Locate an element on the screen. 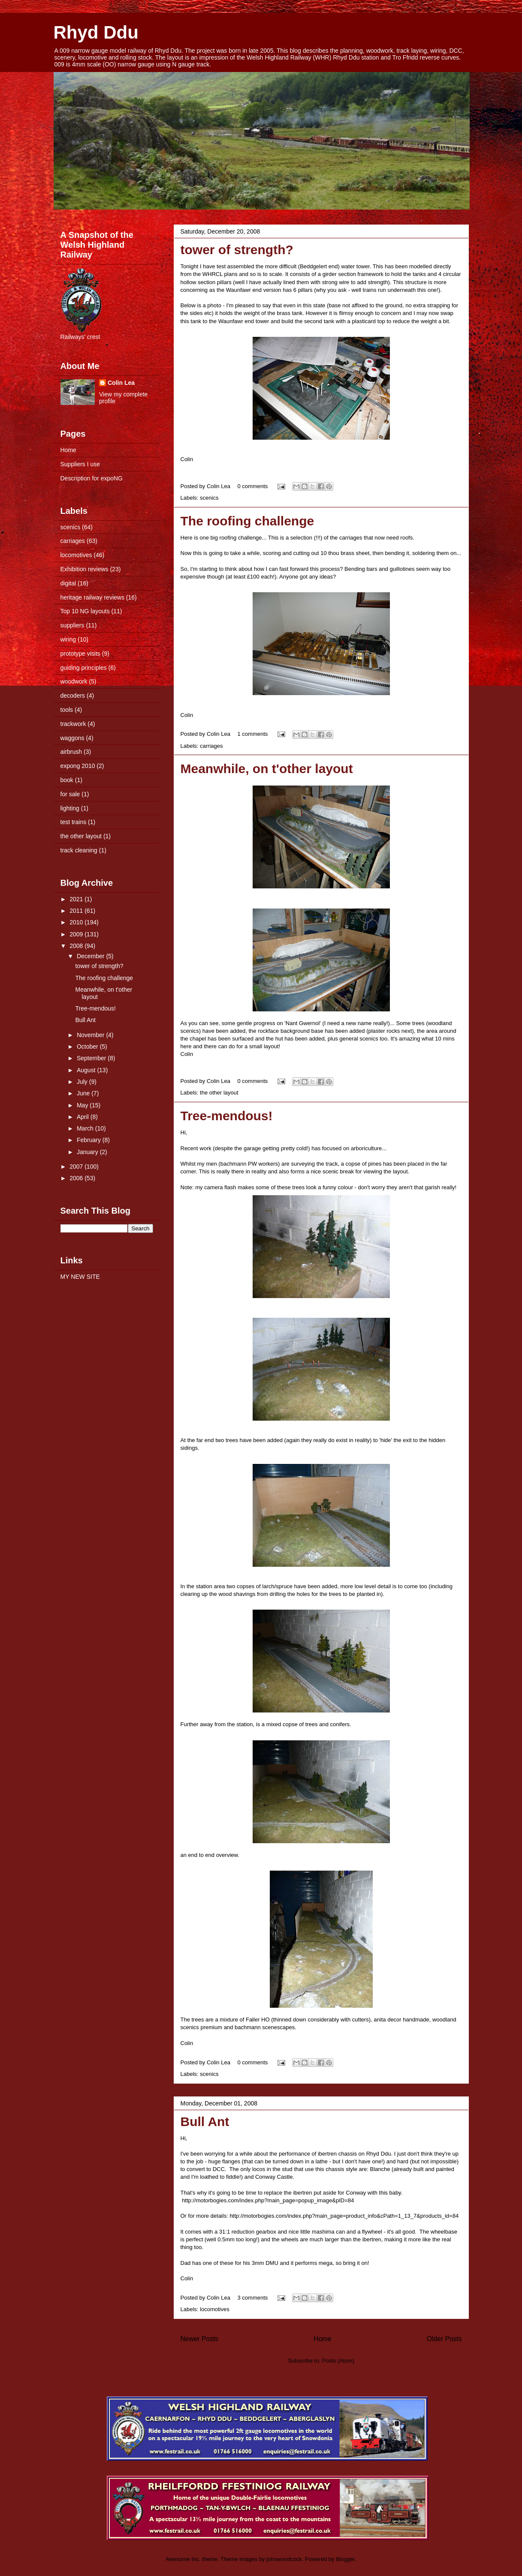 The height and width of the screenshot is (2576, 522). digital is located at coordinates (68, 583).